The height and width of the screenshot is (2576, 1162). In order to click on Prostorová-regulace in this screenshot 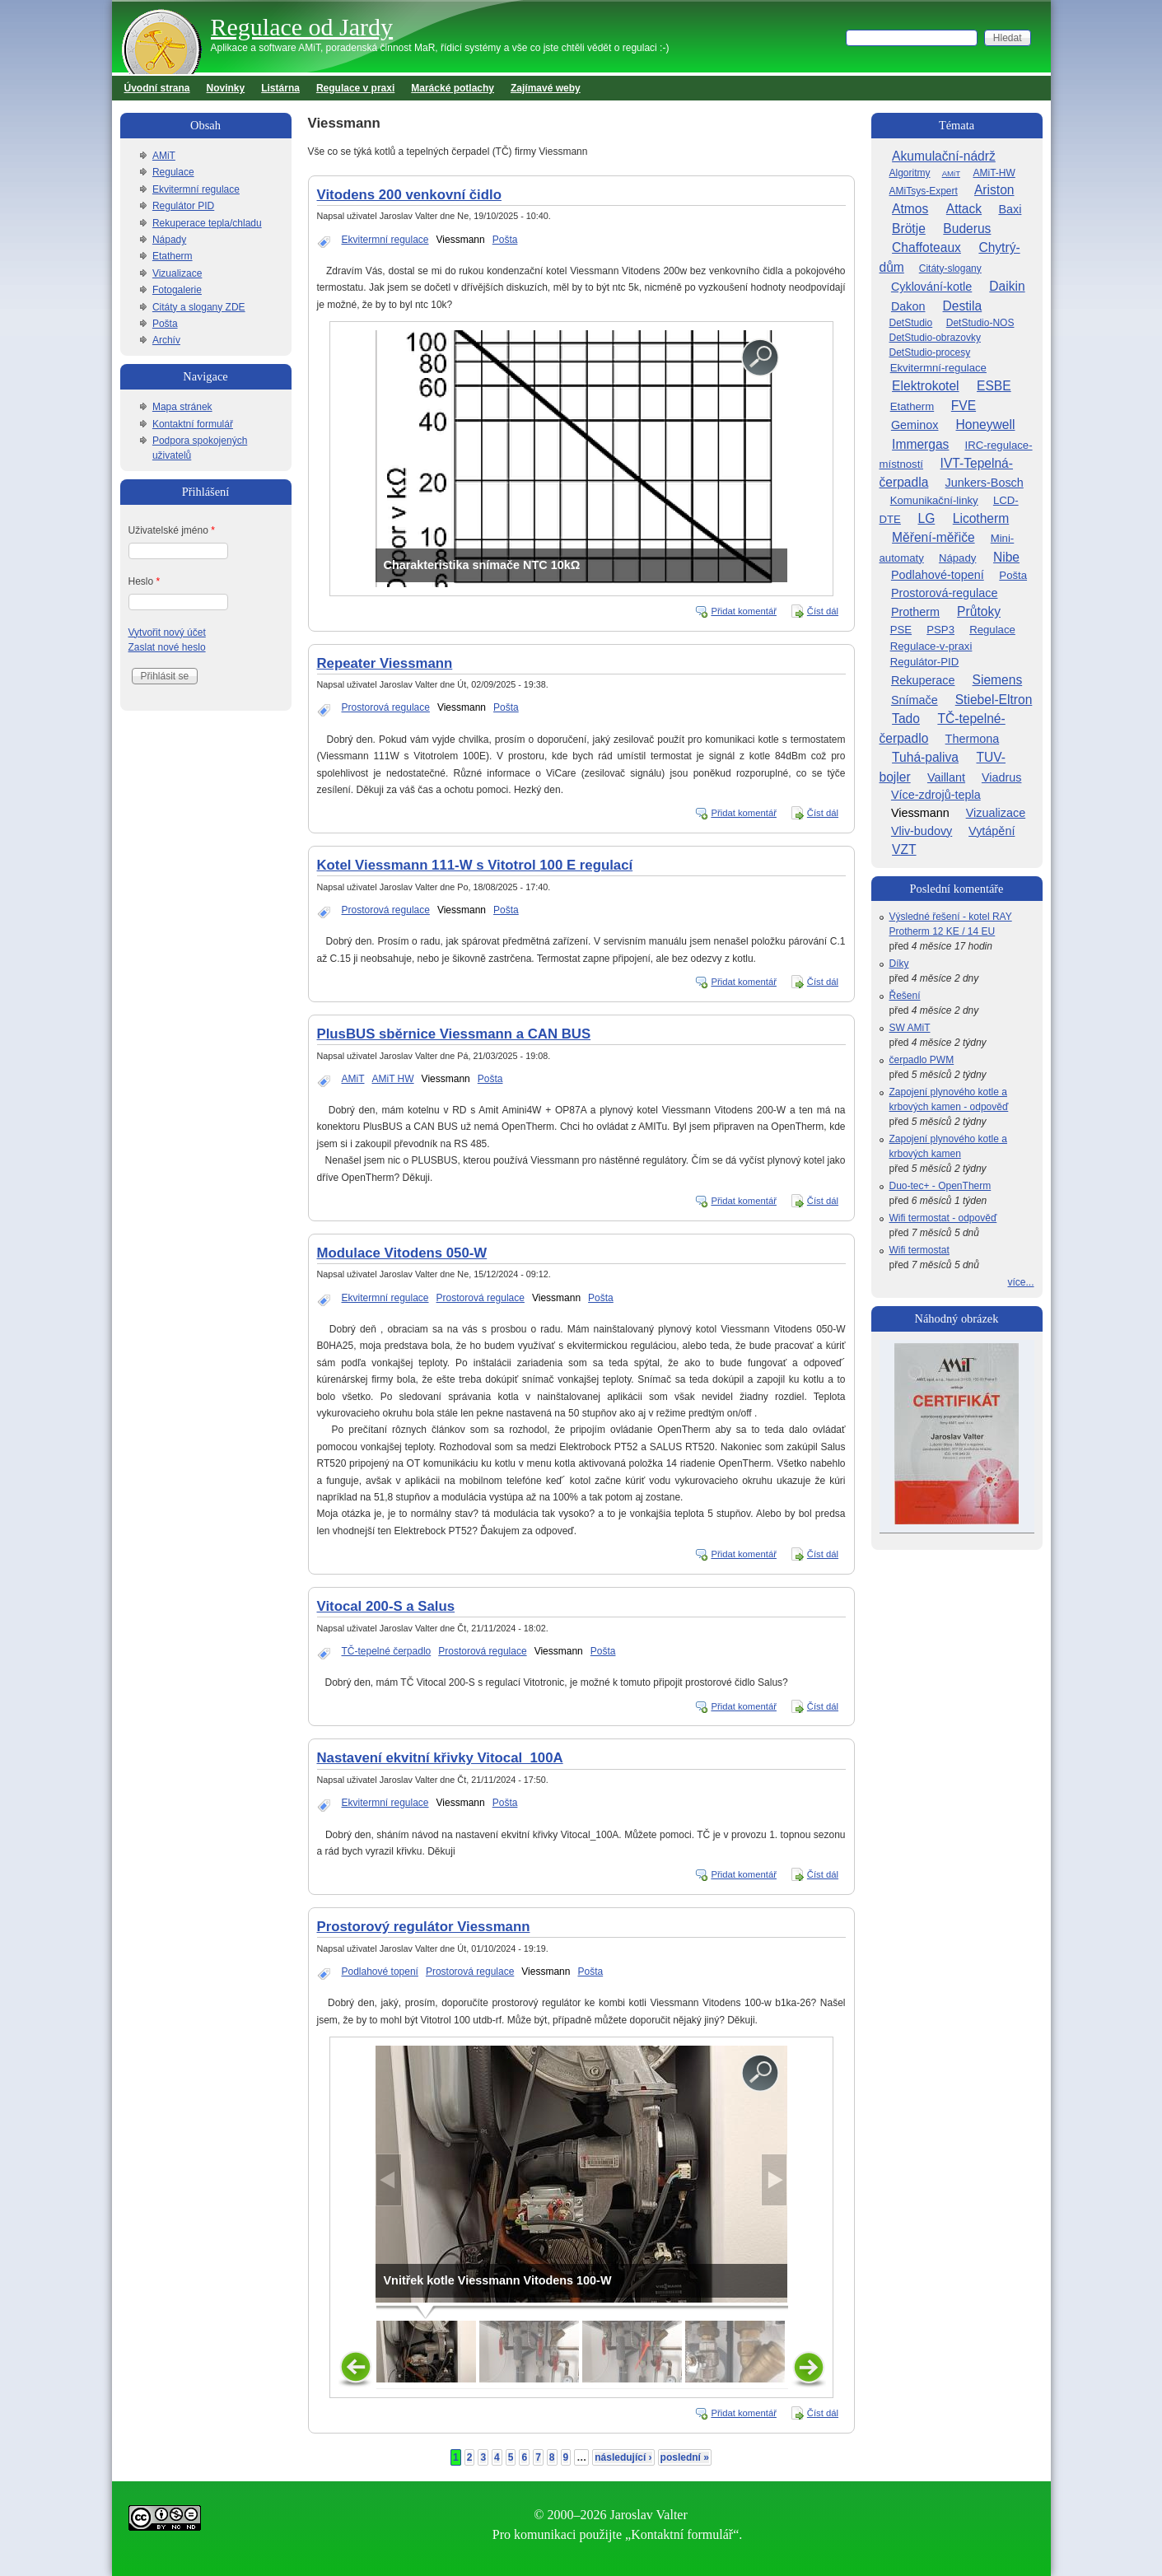, I will do `click(944, 593)`.